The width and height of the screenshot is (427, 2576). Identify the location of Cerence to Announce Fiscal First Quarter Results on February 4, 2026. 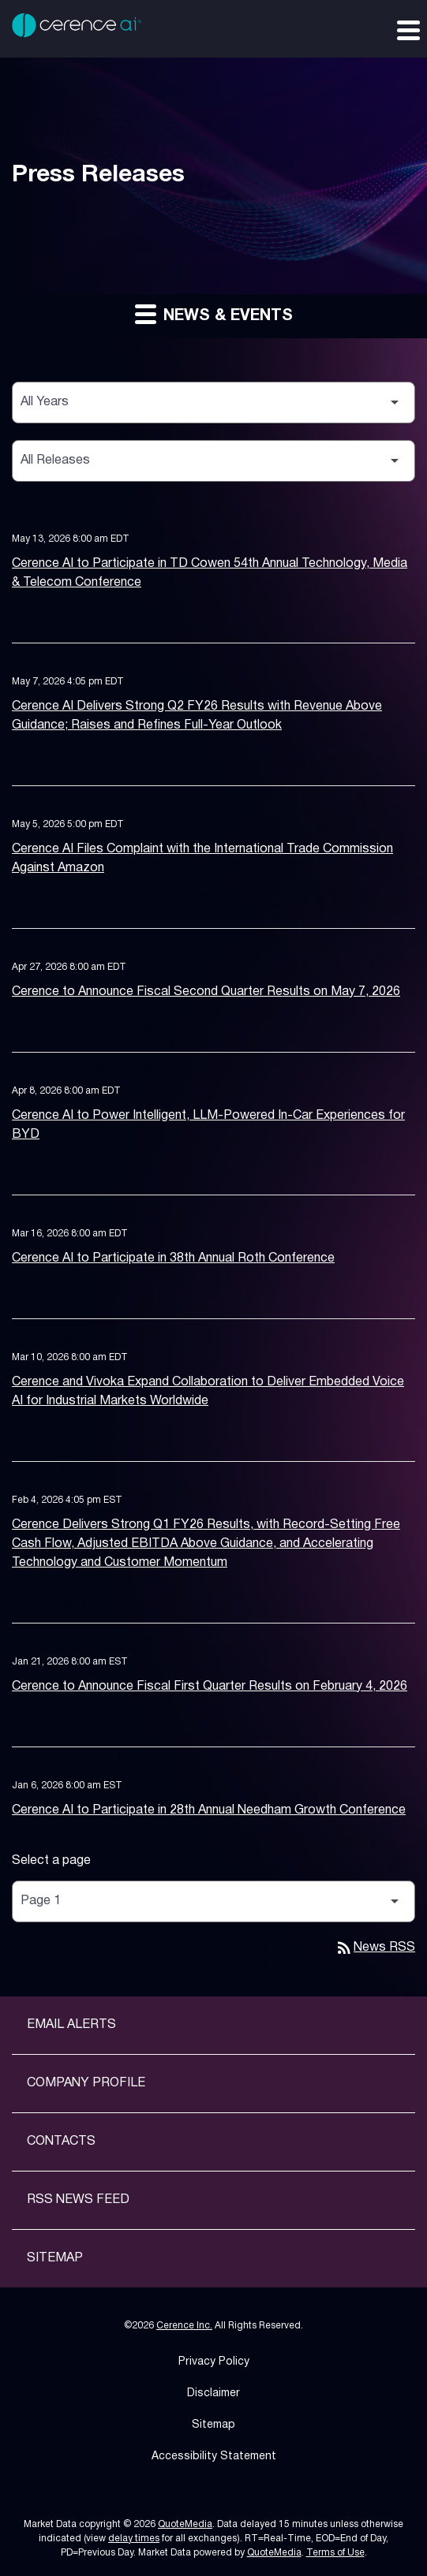
(209, 1686).